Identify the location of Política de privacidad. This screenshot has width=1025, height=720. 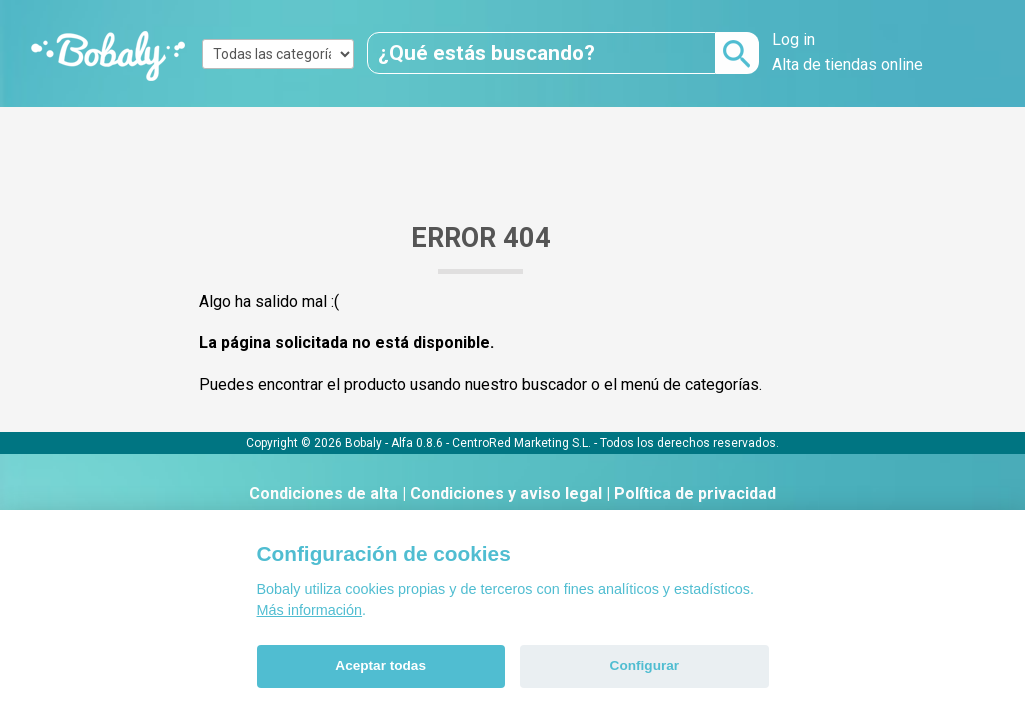
(695, 493).